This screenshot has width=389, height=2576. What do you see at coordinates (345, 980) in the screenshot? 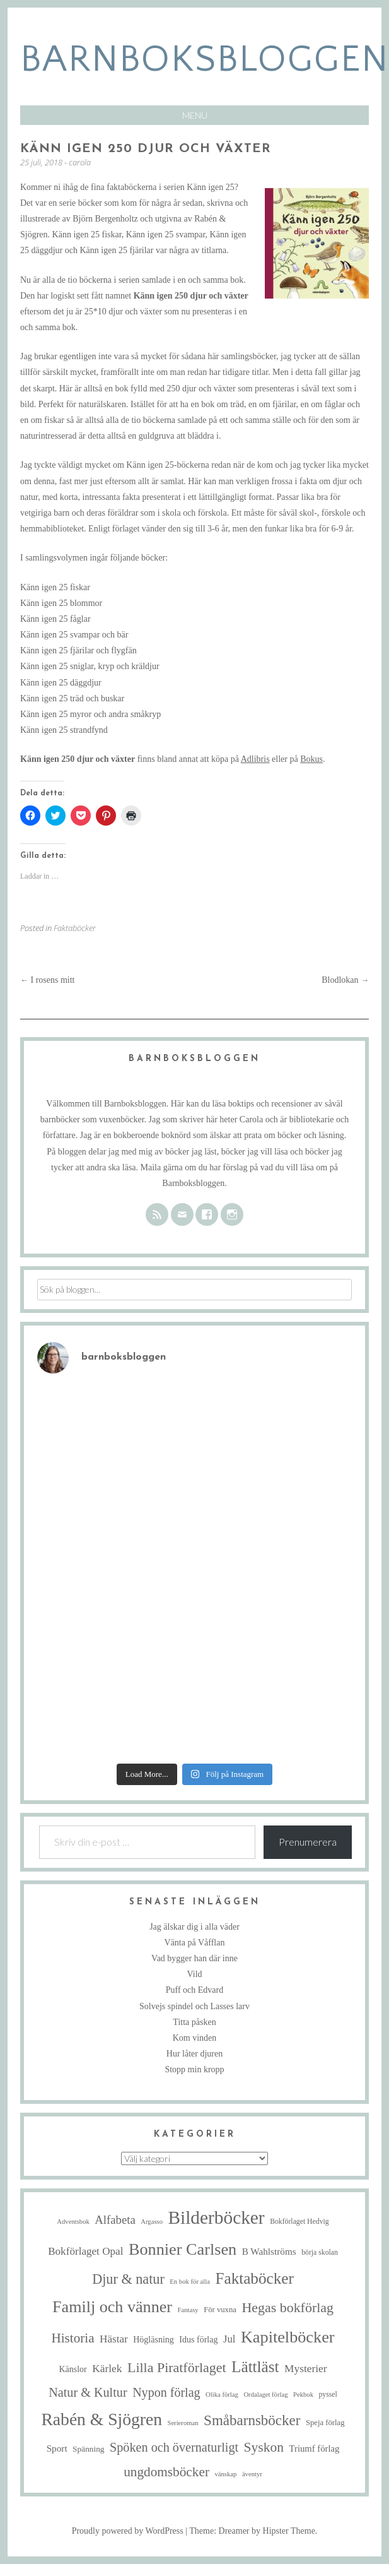
I see `Blodlokan` at bounding box center [345, 980].